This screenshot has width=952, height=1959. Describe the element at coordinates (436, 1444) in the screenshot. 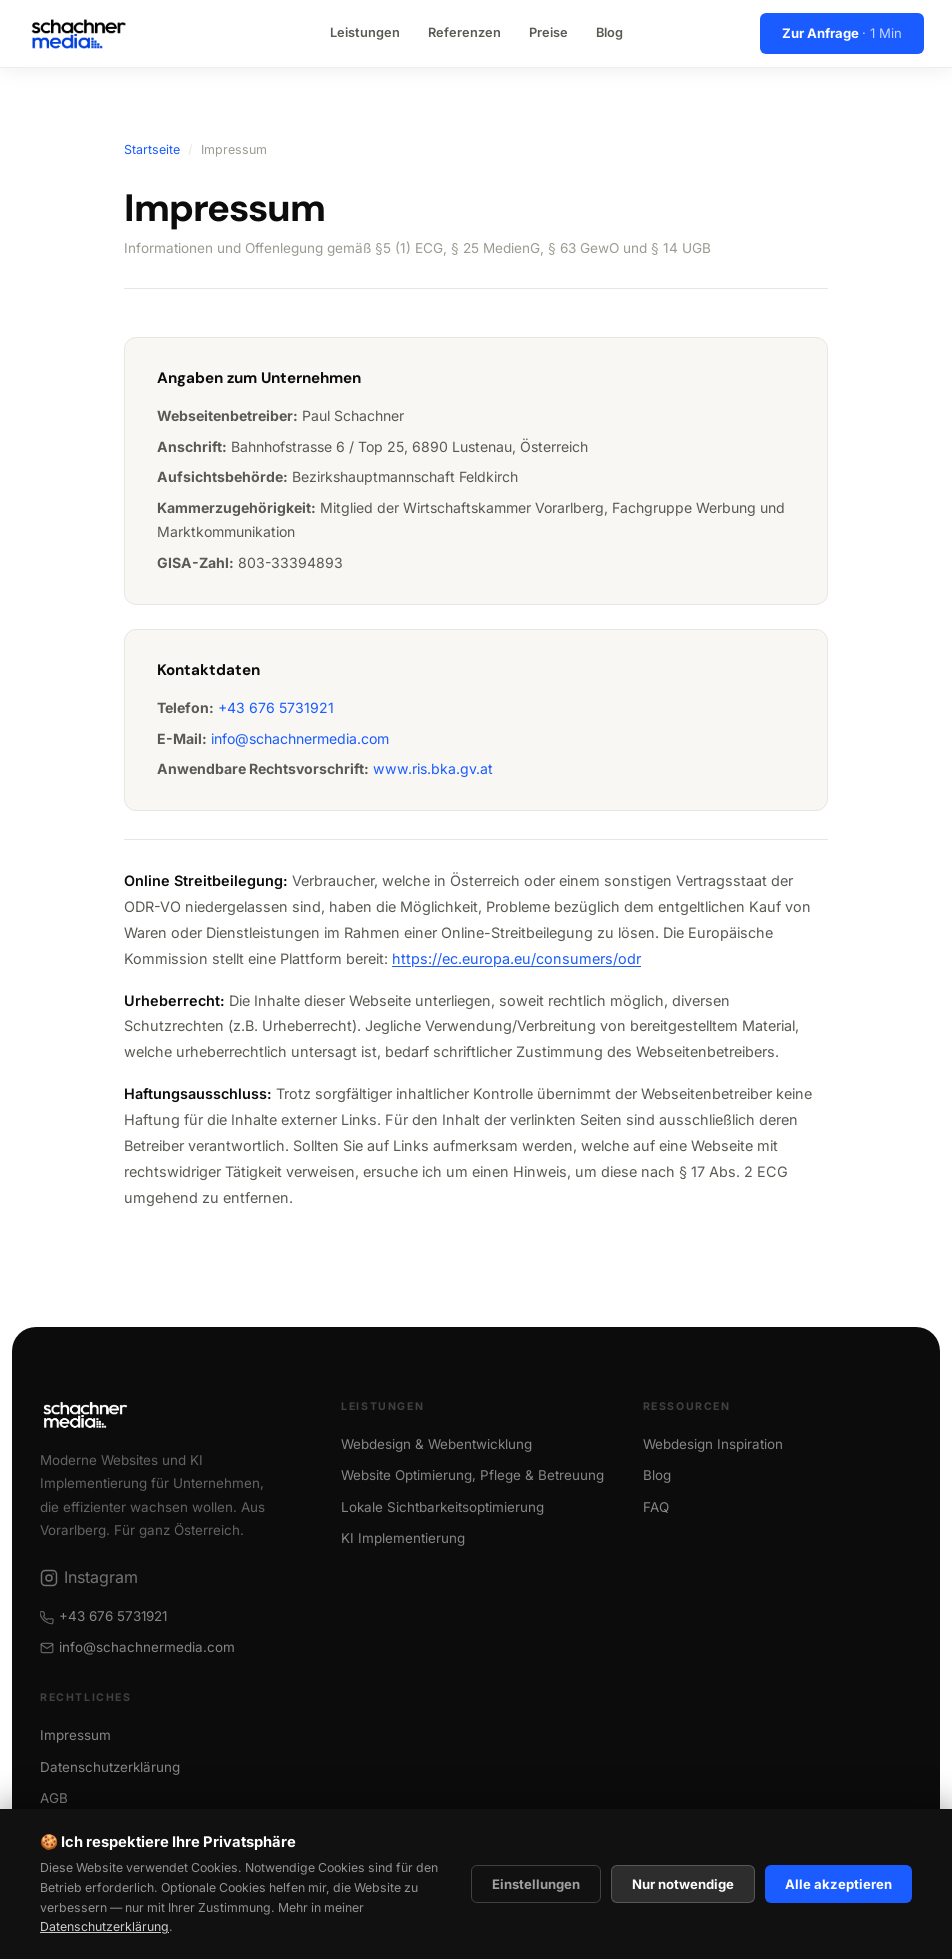

I see `Webdesign & Webentwicklung` at that location.